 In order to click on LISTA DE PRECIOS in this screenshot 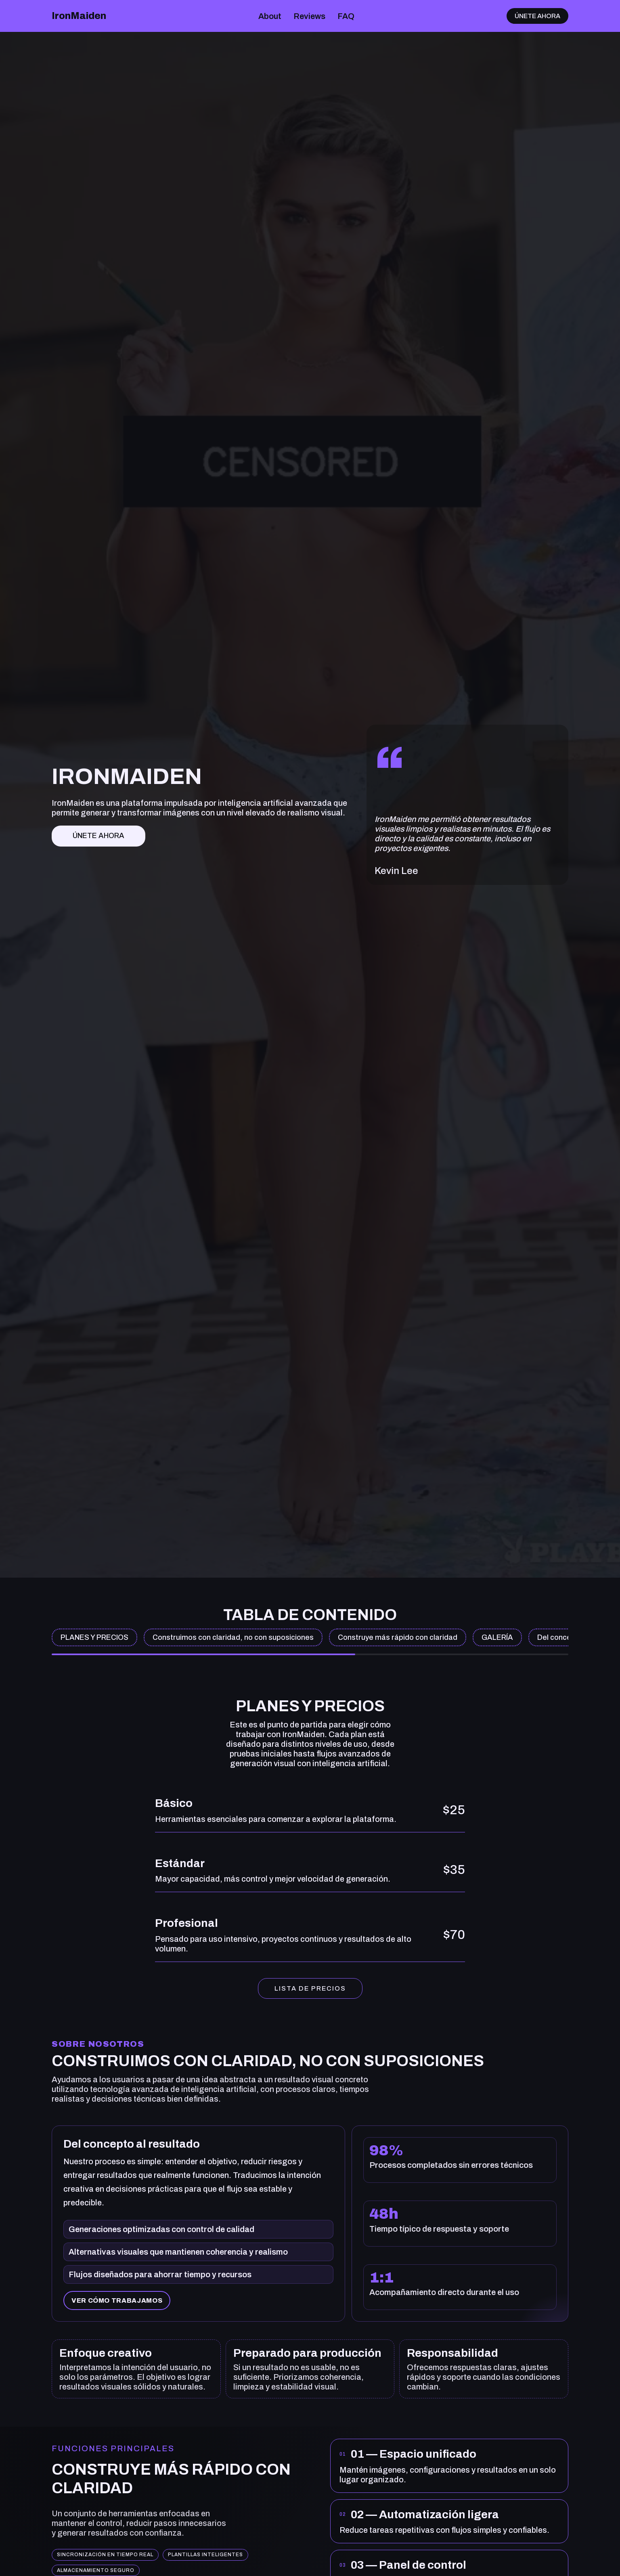, I will do `click(310, 1988)`.